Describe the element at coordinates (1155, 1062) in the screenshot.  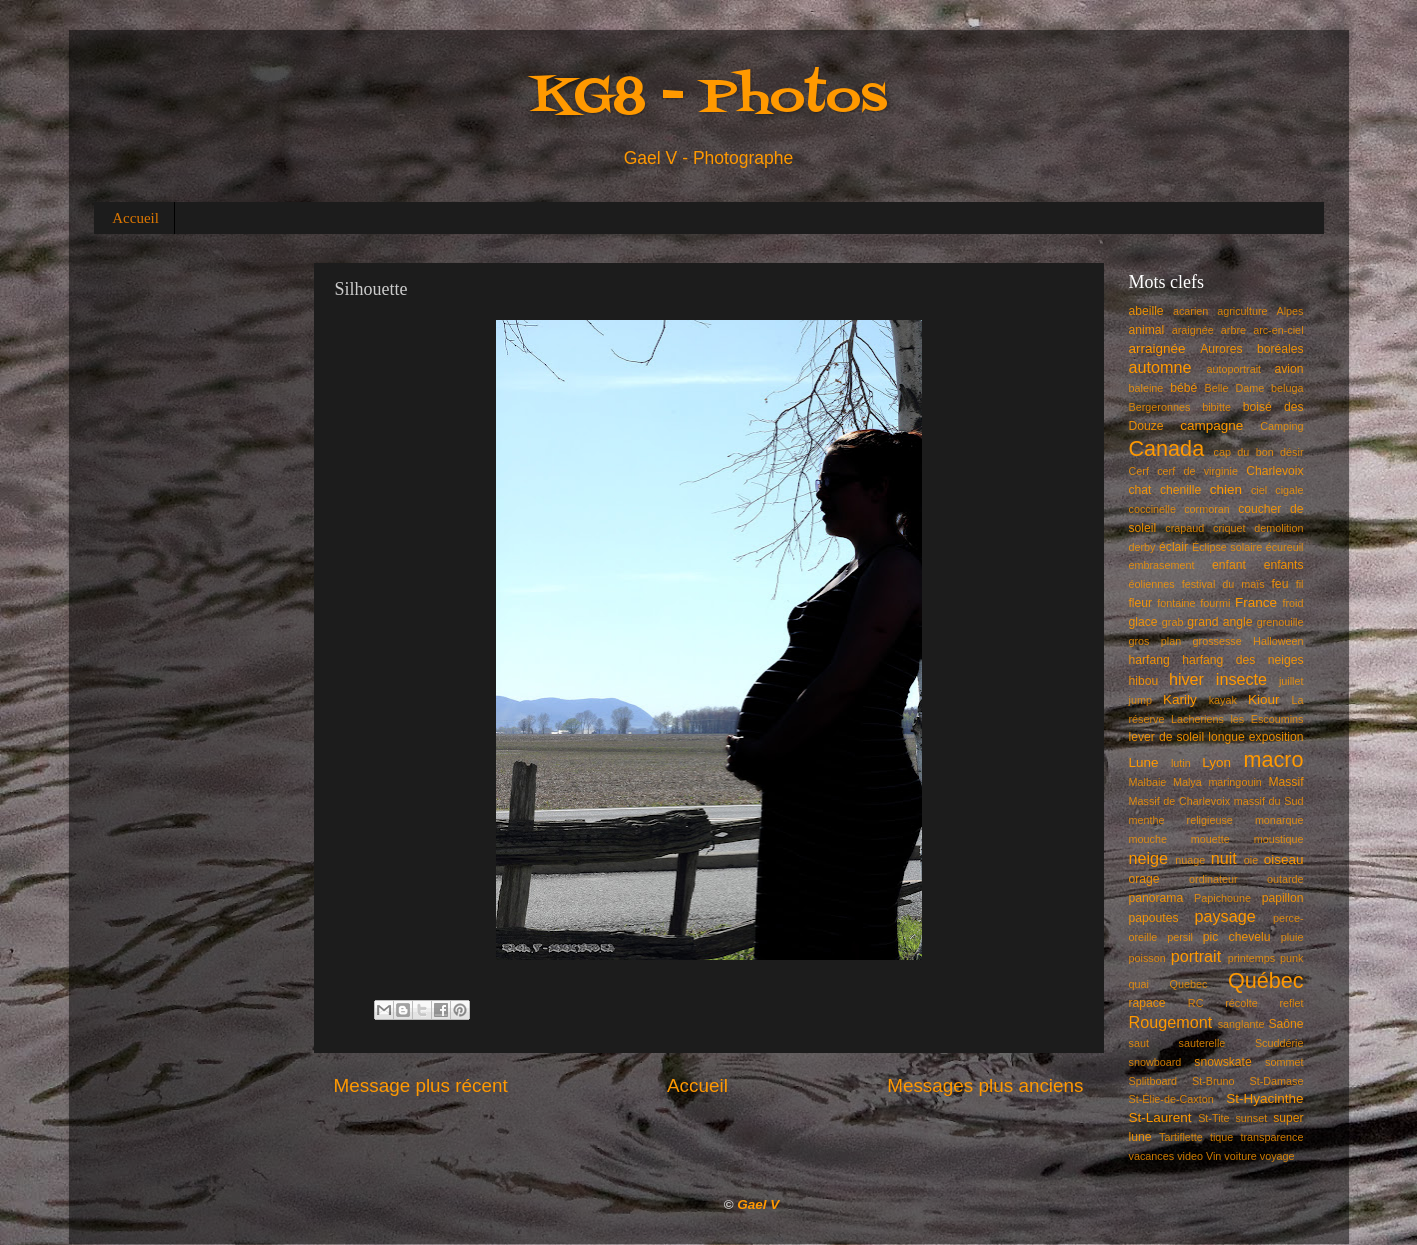
I see `snowboard` at that location.